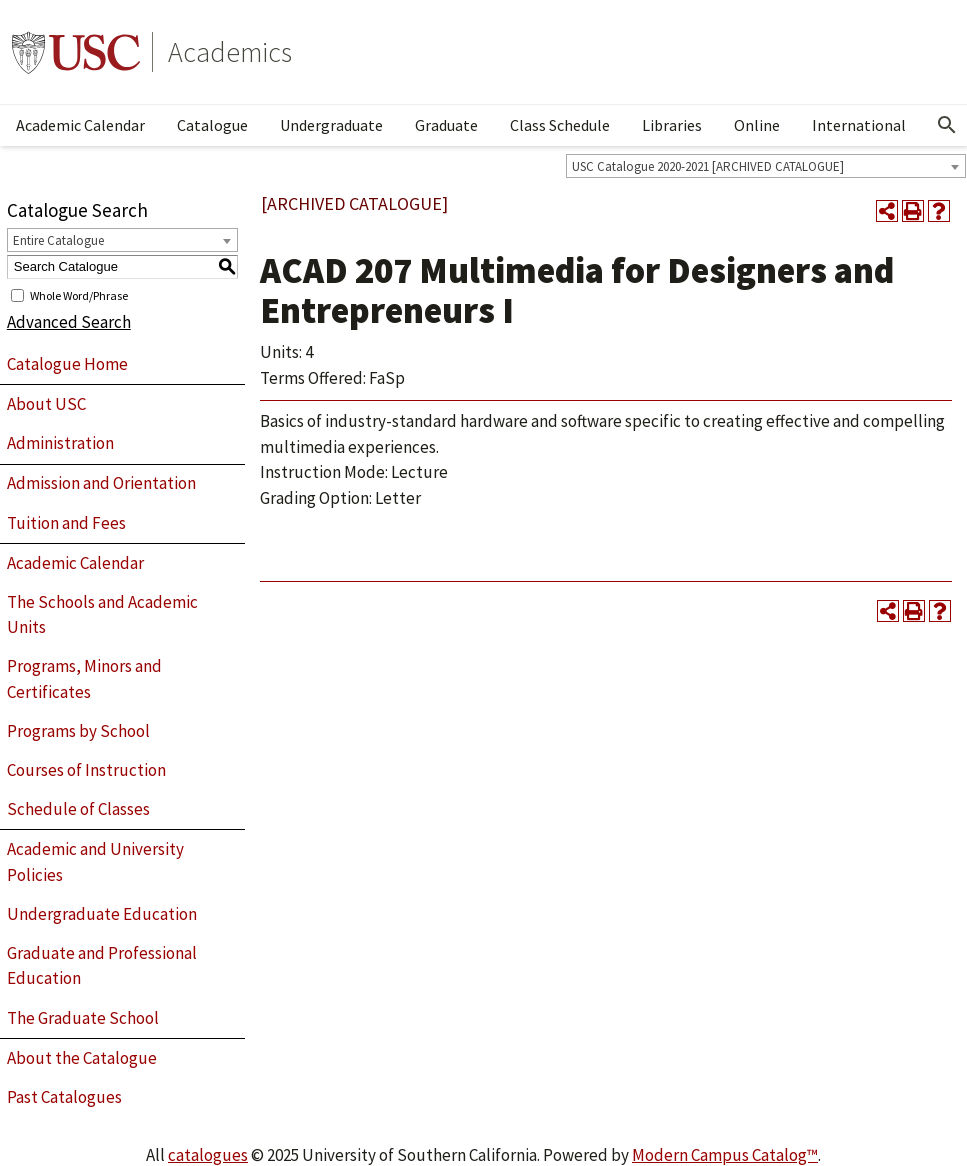 Image resolution: width=967 pixels, height=1166 pixels. Describe the element at coordinates (83, 1018) in the screenshot. I see `The Graduate School` at that location.